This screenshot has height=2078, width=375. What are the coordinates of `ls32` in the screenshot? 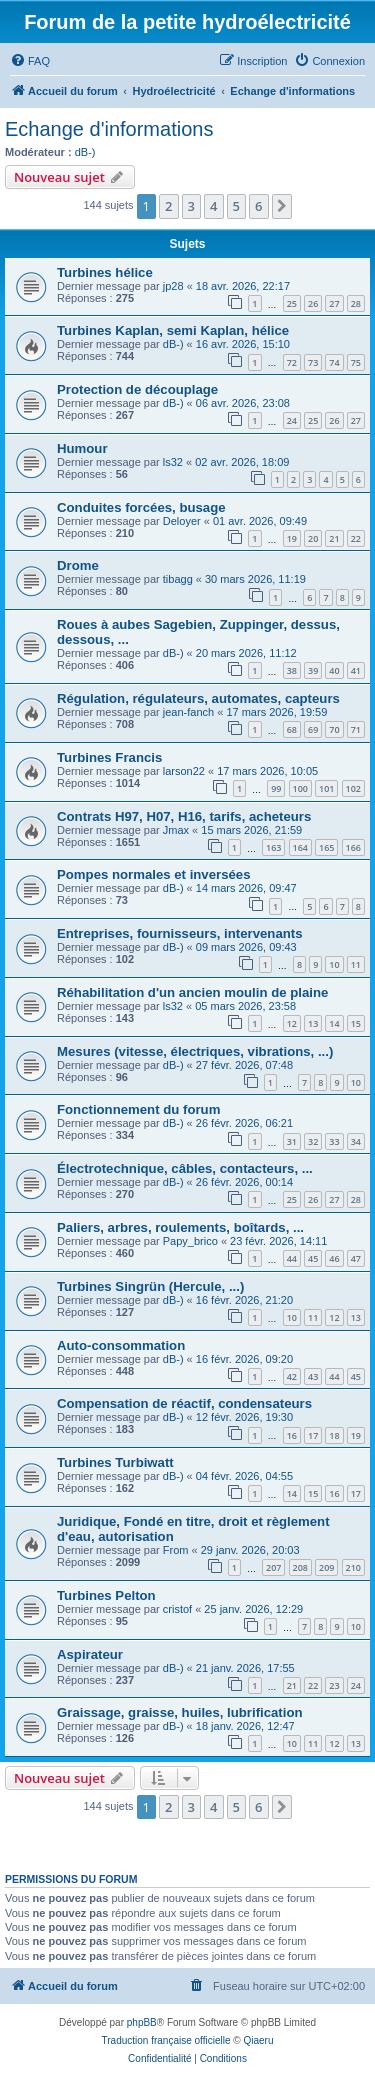 It's located at (173, 462).